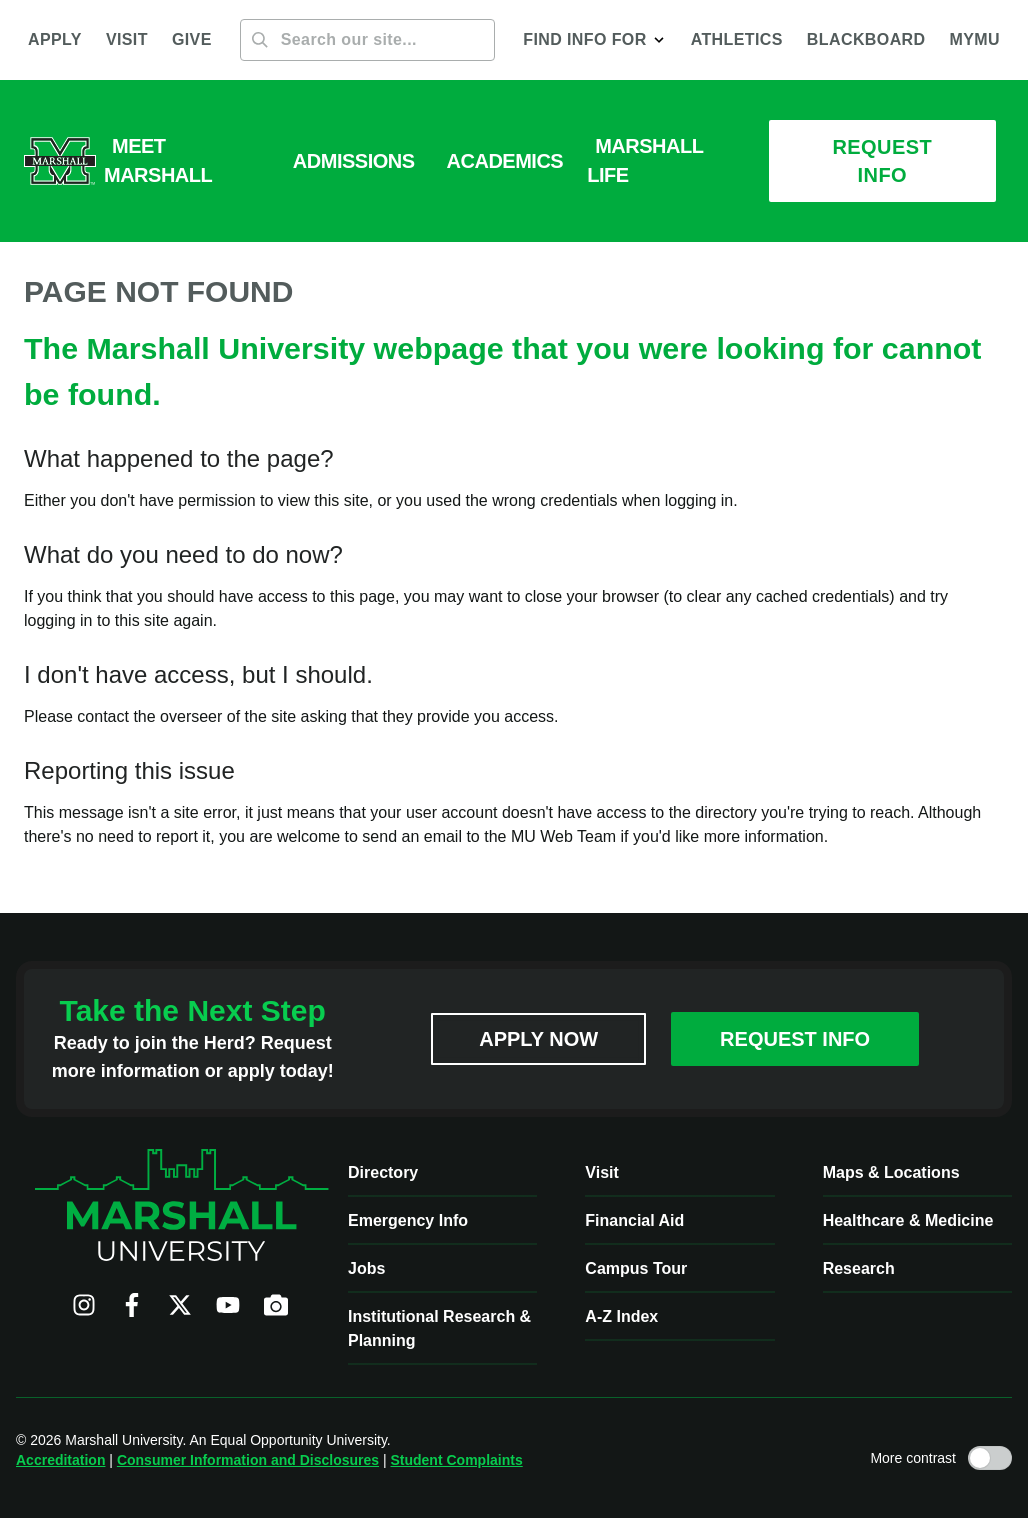  What do you see at coordinates (636, 1268) in the screenshot?
I see `Campus Tour` at bounding box center [636, 1268].